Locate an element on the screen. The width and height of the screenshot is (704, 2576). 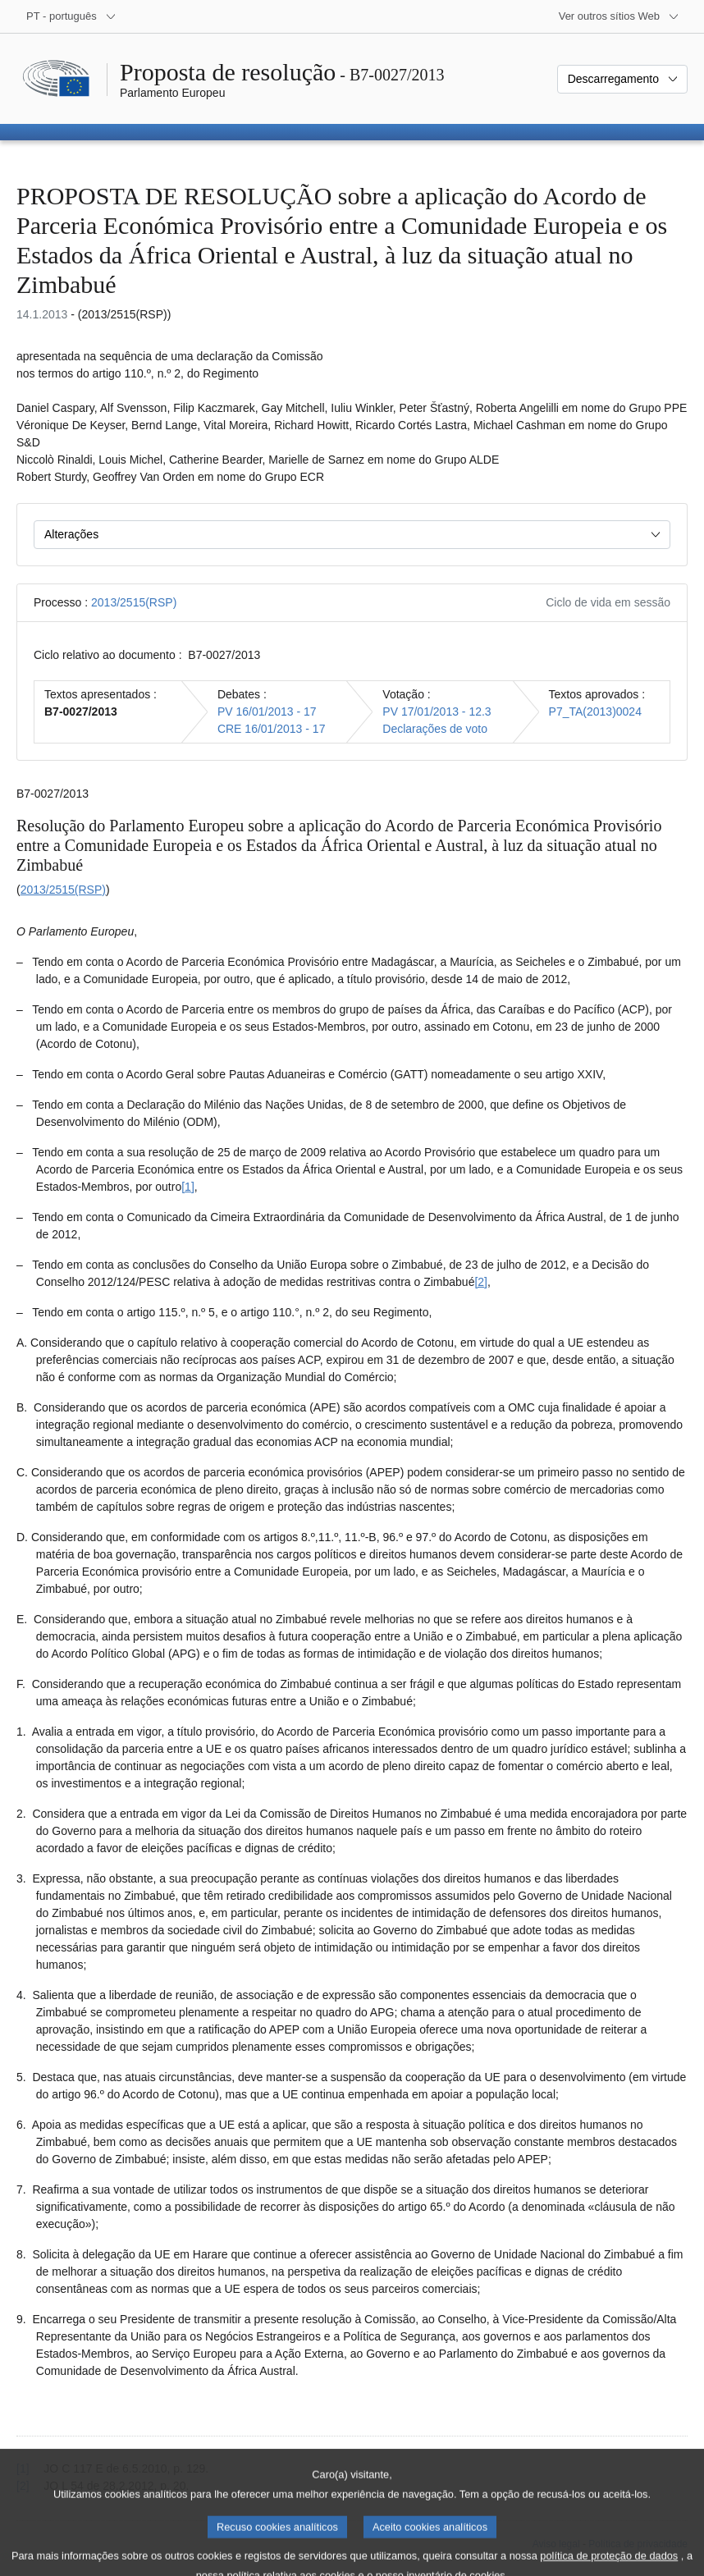
[2] [Ir para a nota de rodapé 1.2.] is located at coordinates (480, 1281).